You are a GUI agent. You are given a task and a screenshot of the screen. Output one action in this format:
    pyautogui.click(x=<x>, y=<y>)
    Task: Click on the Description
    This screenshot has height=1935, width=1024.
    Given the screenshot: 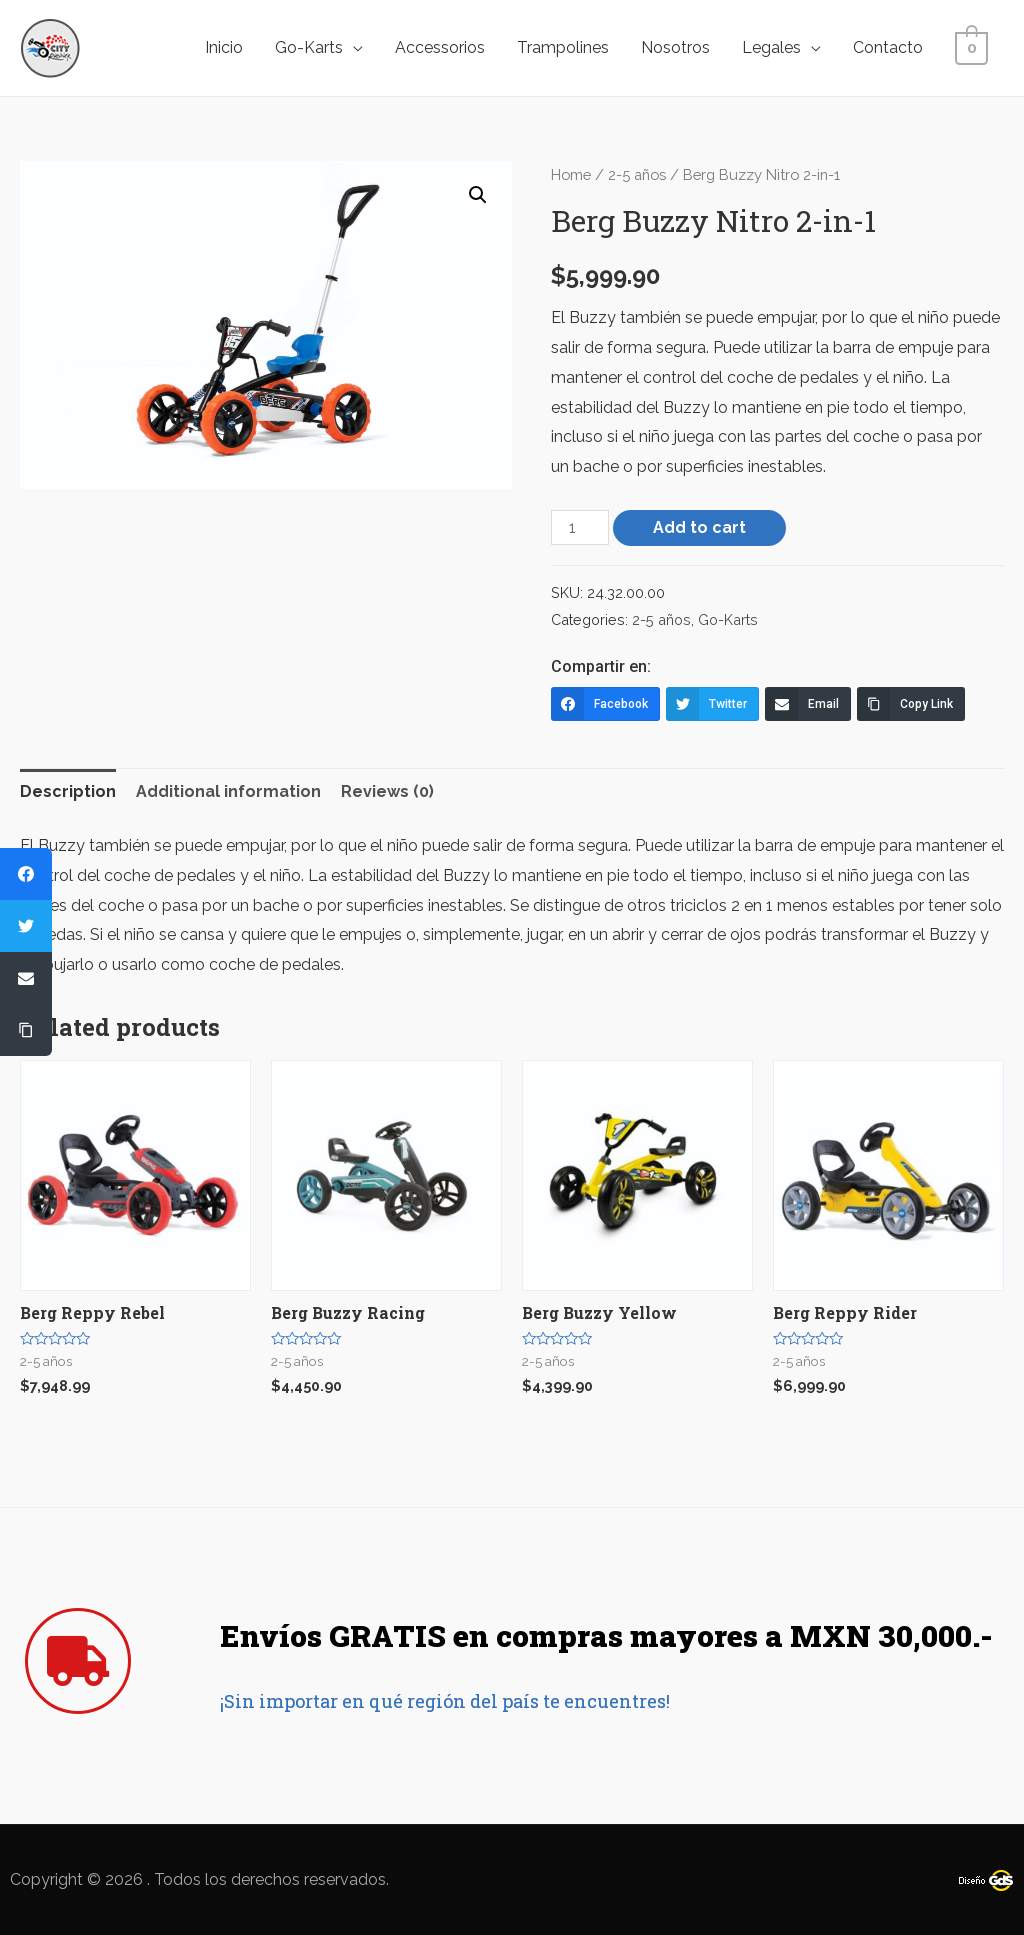 What is the action you would take?
    pyautogui.click(x=68, y=791)
    